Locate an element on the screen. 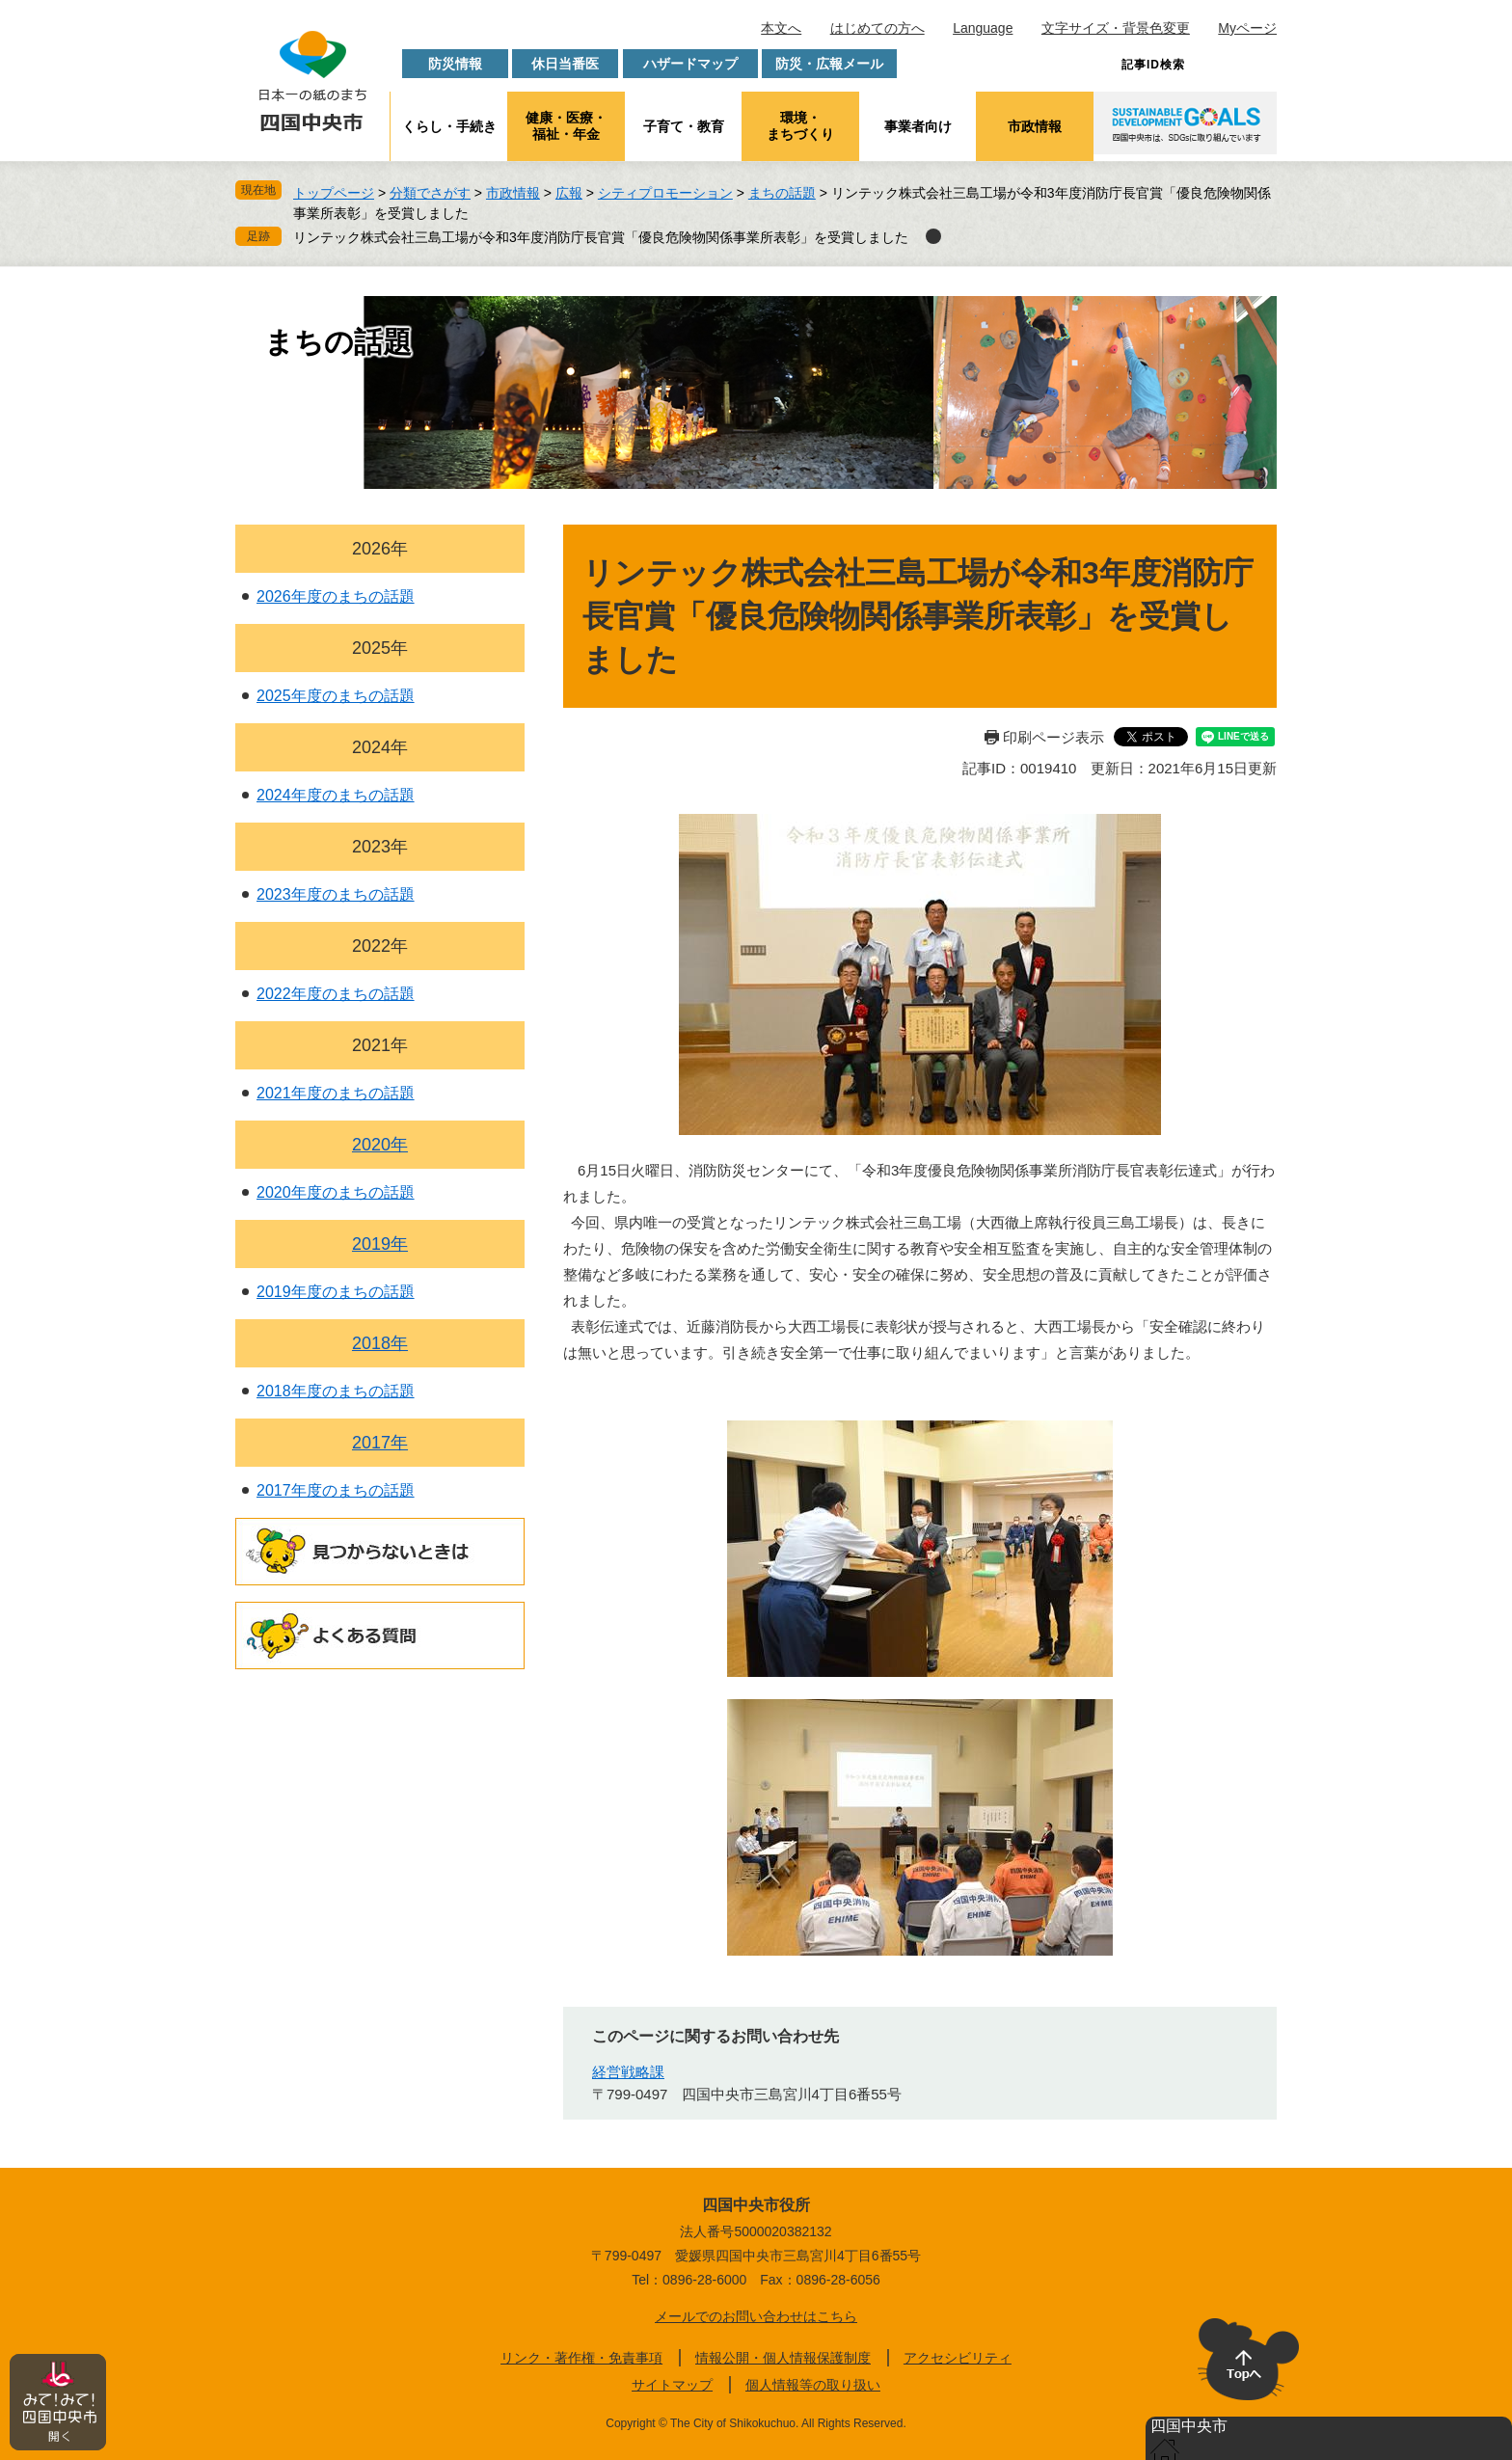 The width and height of the screenshot is (1512, 2460). Myページ is located at coordinates (1247, 28).